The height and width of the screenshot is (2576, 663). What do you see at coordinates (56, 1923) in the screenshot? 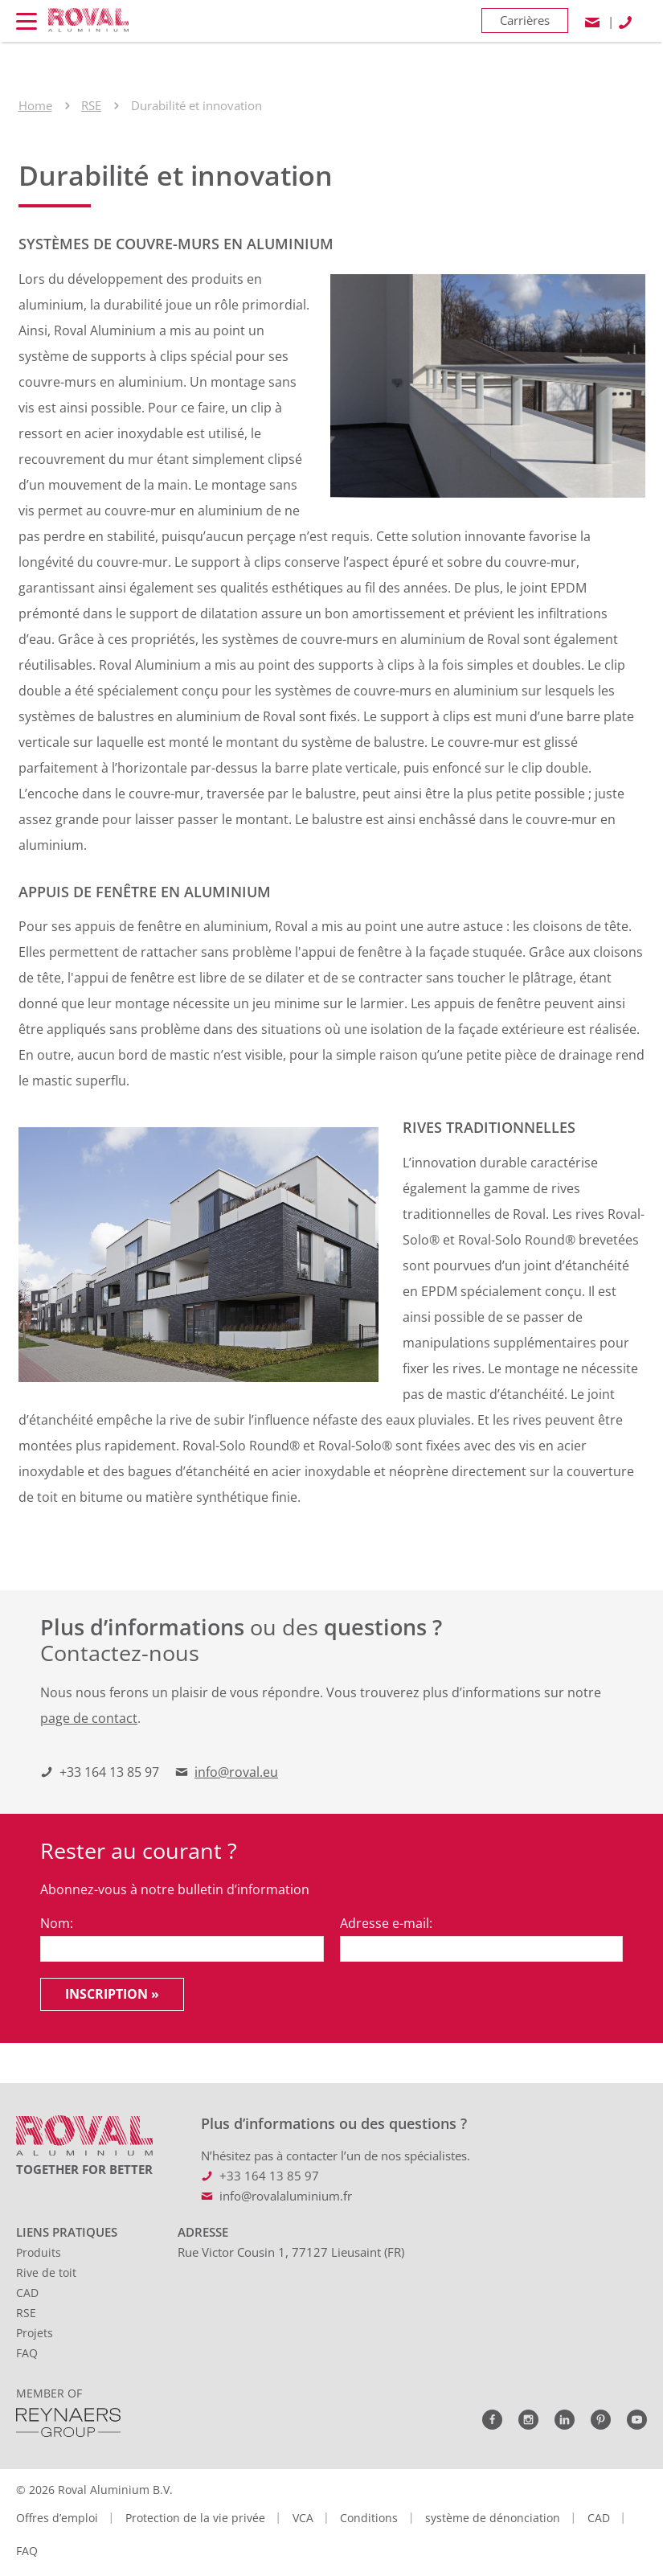
I see `Nom:` at bounding box center [56, 1923].